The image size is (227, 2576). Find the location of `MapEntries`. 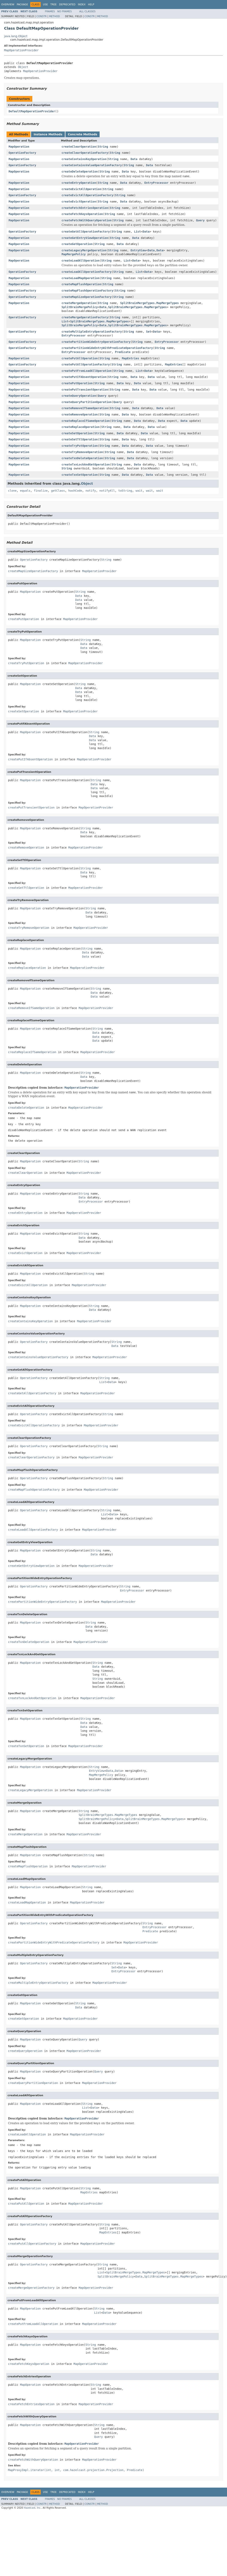

MapEntries is located at coordinates (130, 358).